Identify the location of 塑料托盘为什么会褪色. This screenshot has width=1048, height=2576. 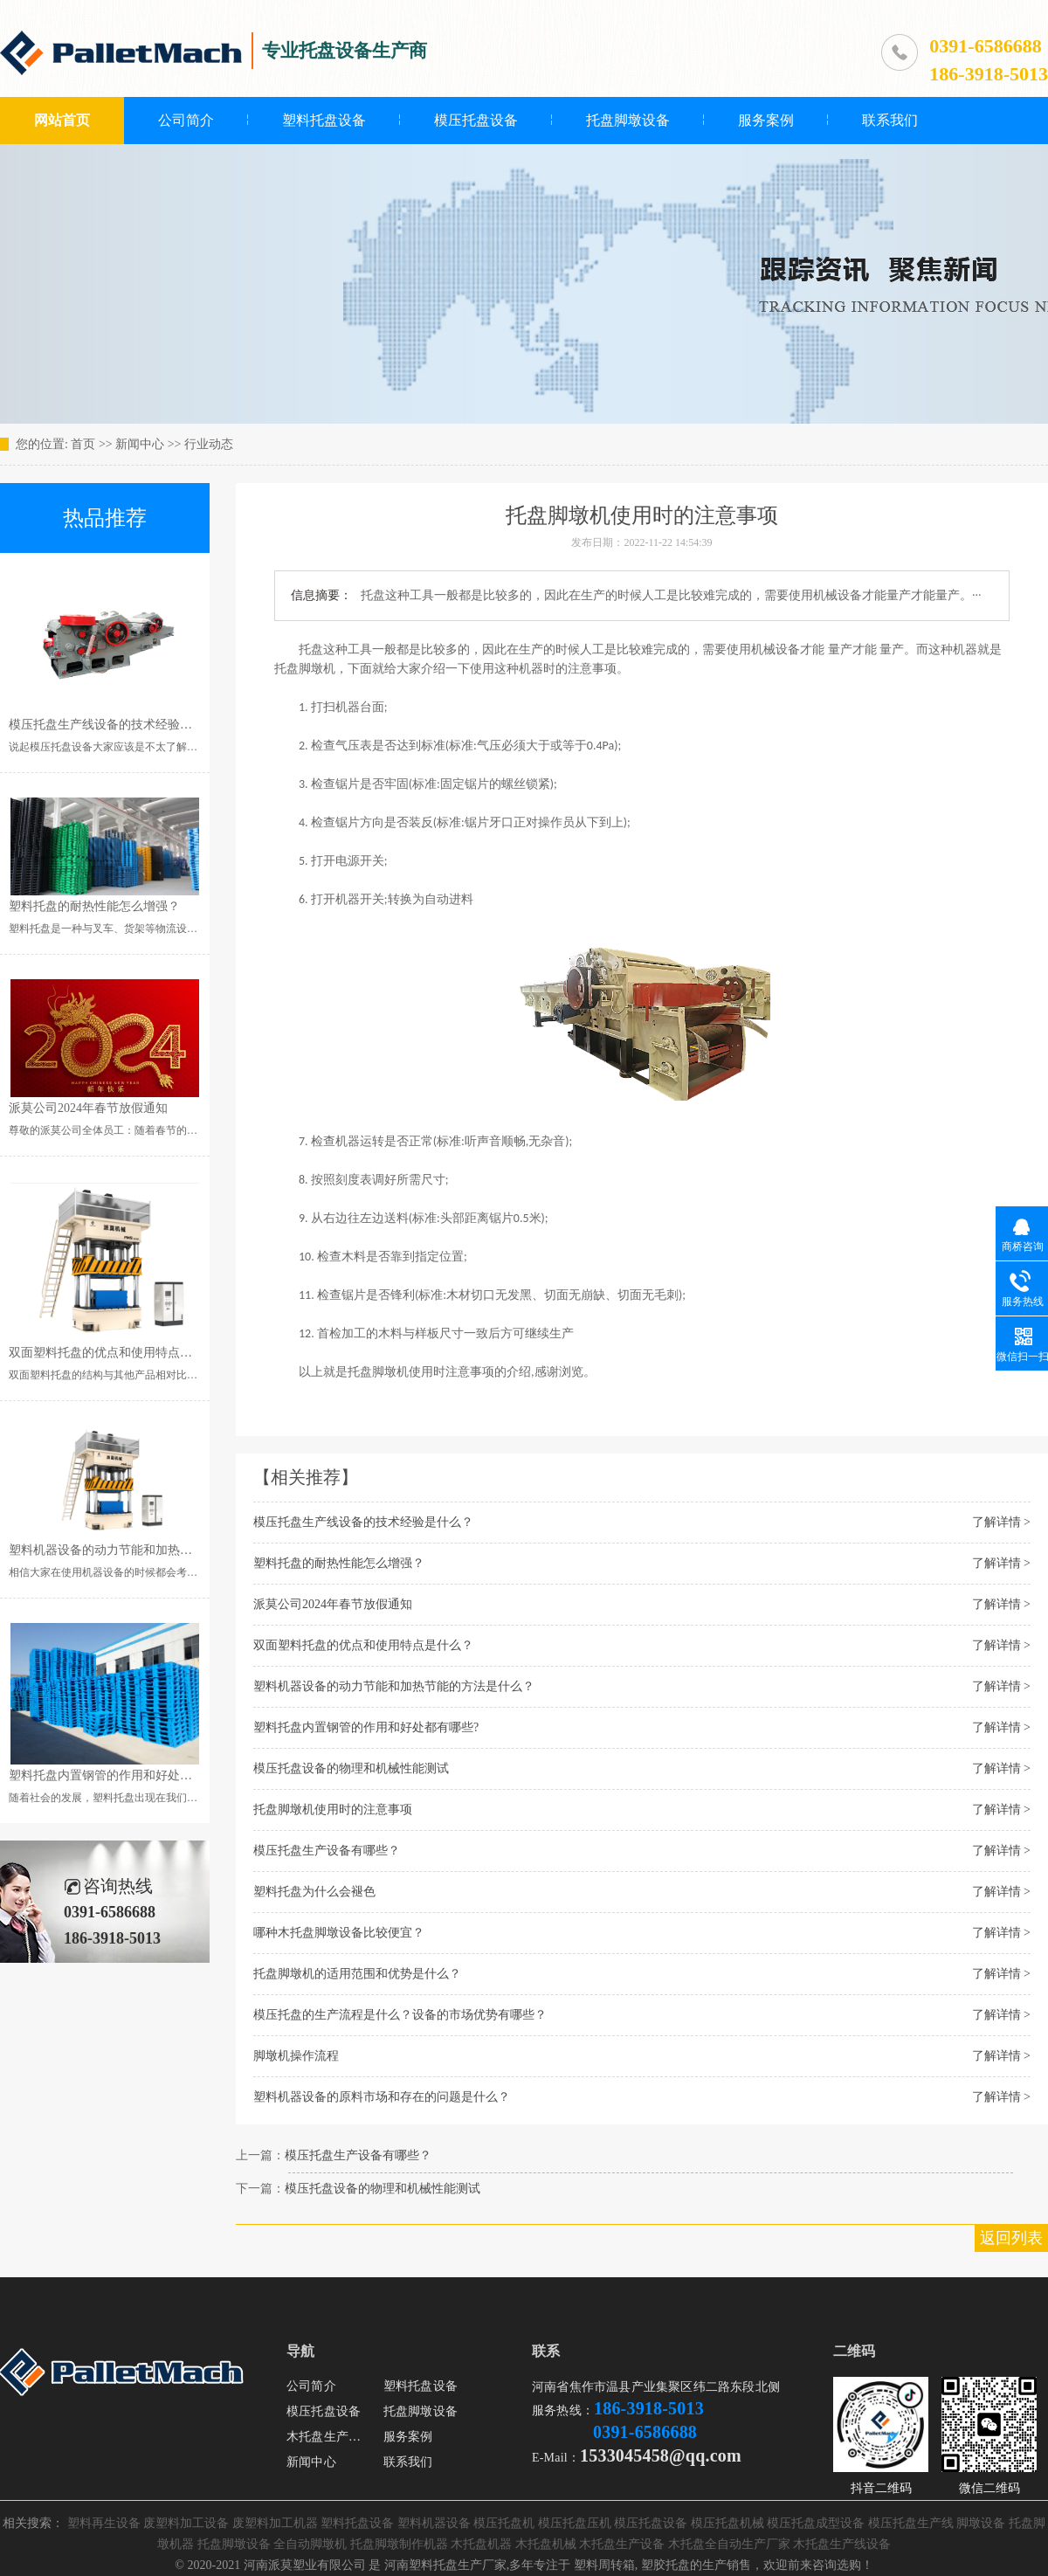
(314, 1891).